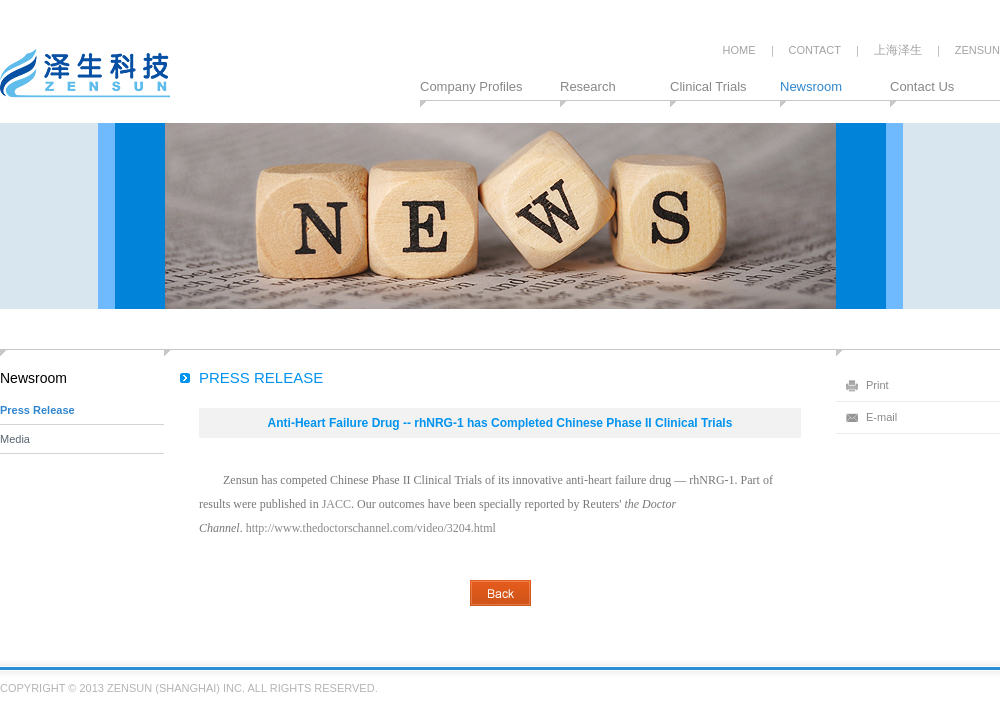 This screenshot has width=1000, height=720. Describe the element at coordinates (811, 86) in the screenshot. I see `Newsroom` at that location.